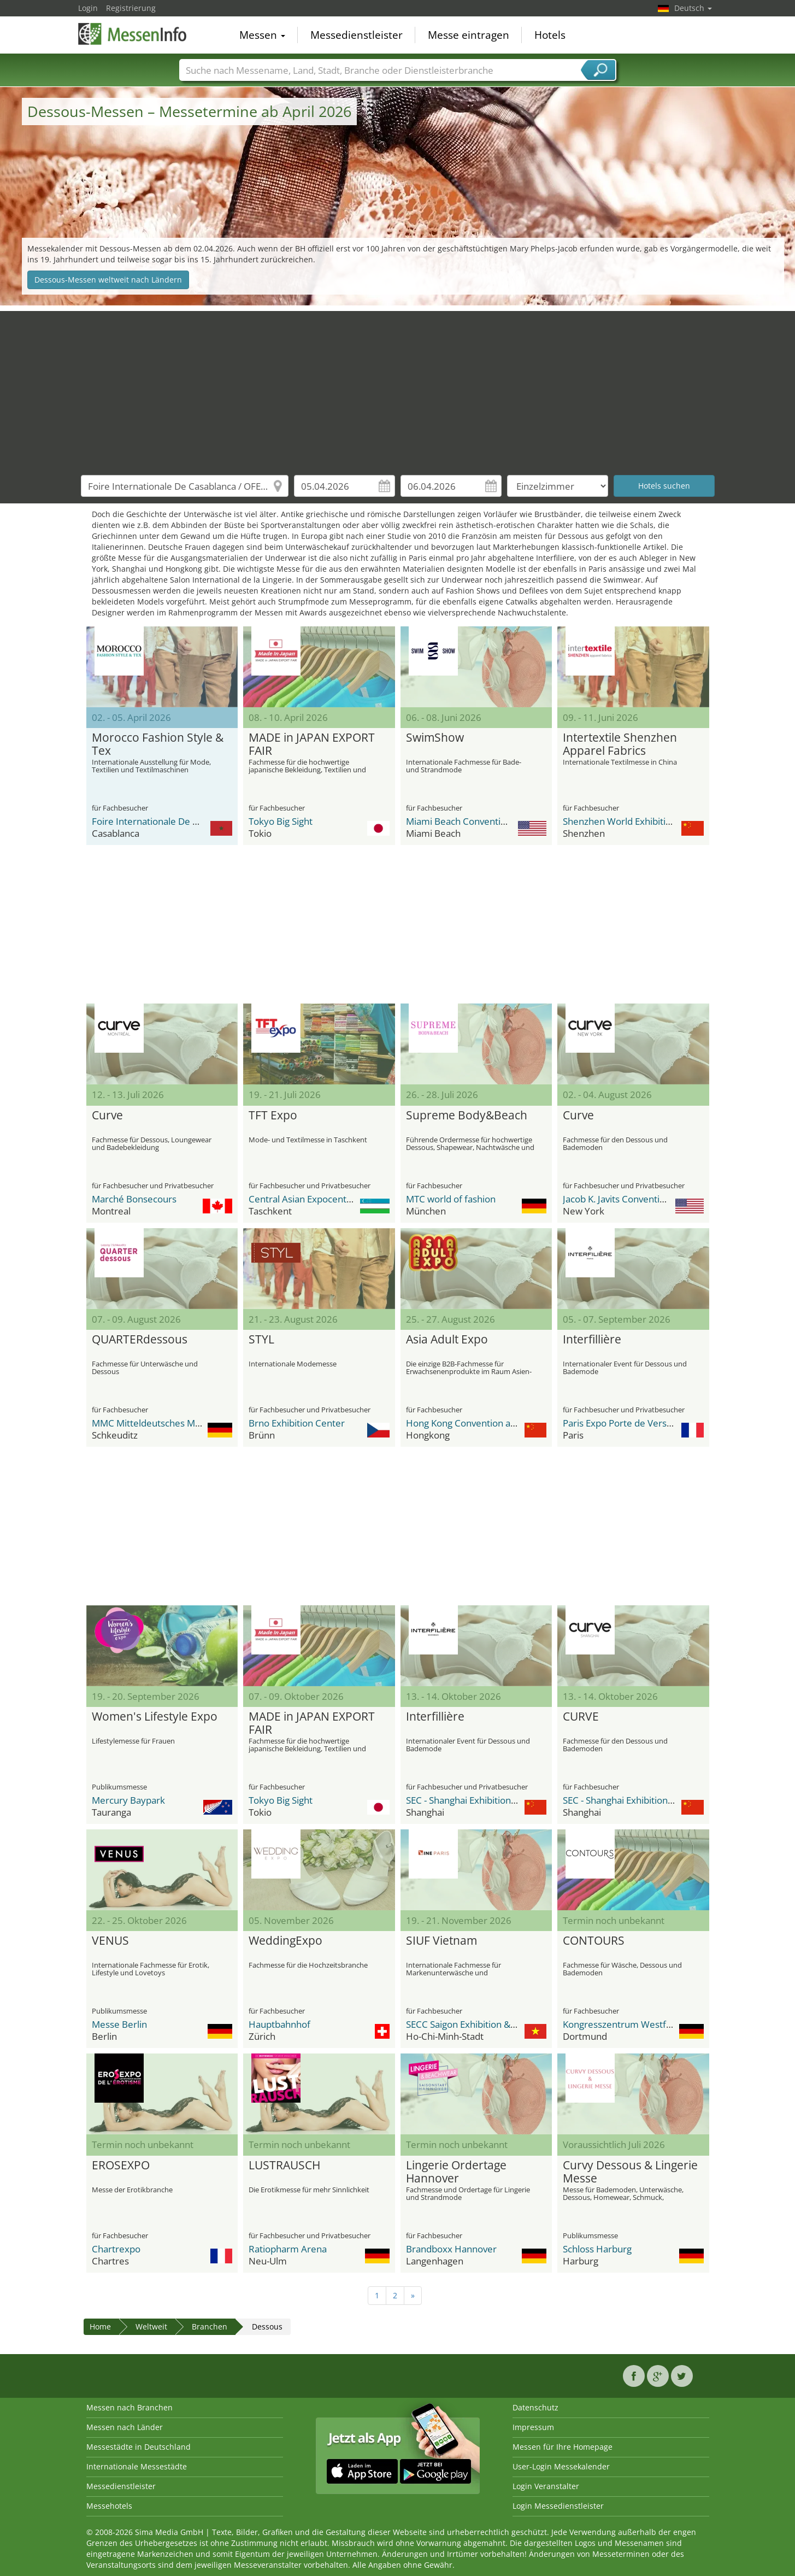  I want to click on Jacob K. Javits Convention Center, so click(632, 1199).